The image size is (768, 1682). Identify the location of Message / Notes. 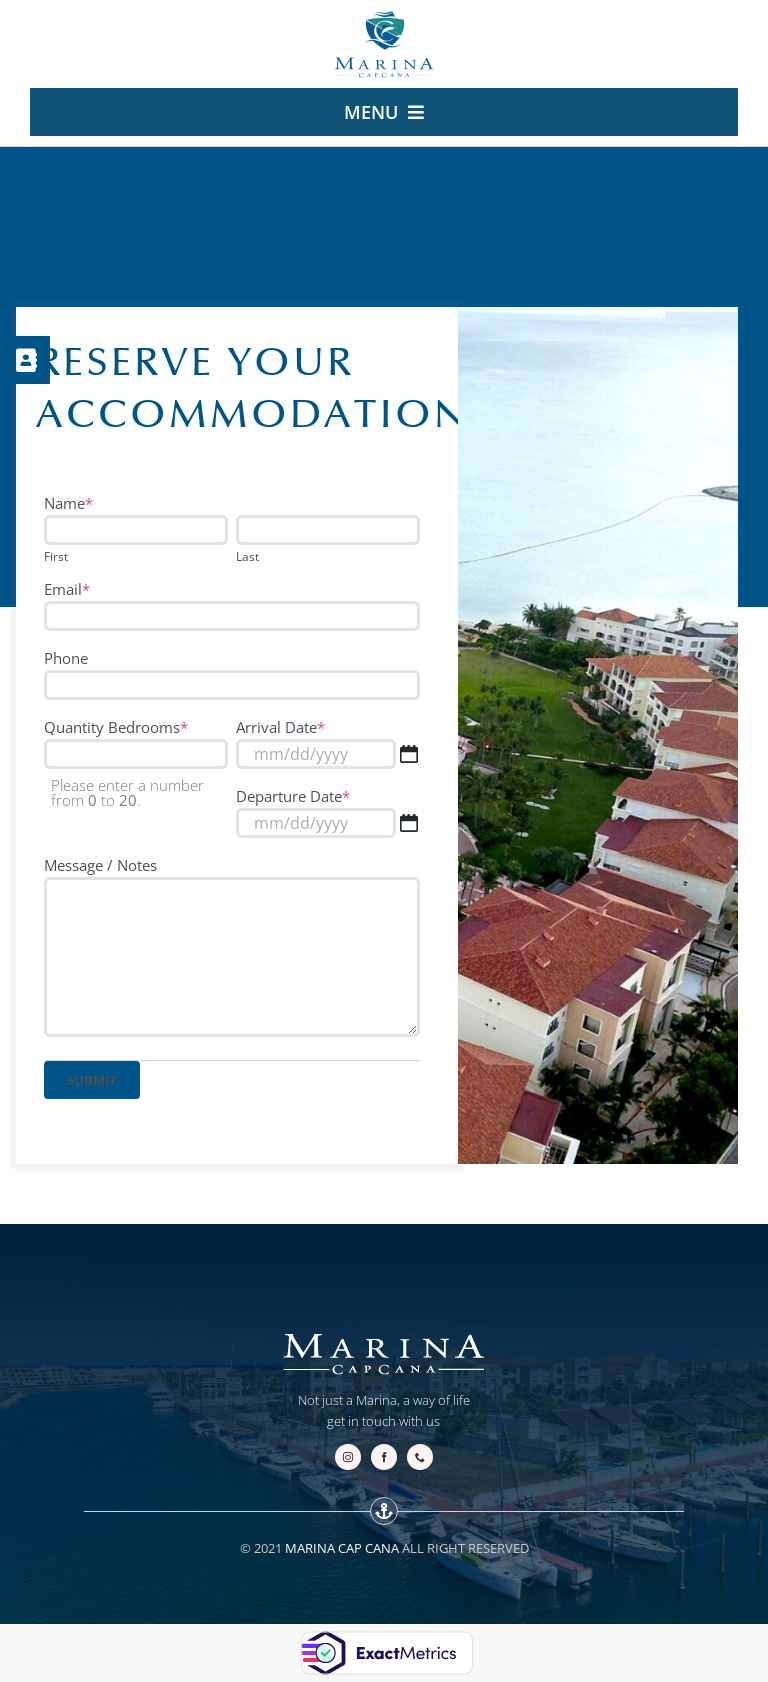
(100, 865).